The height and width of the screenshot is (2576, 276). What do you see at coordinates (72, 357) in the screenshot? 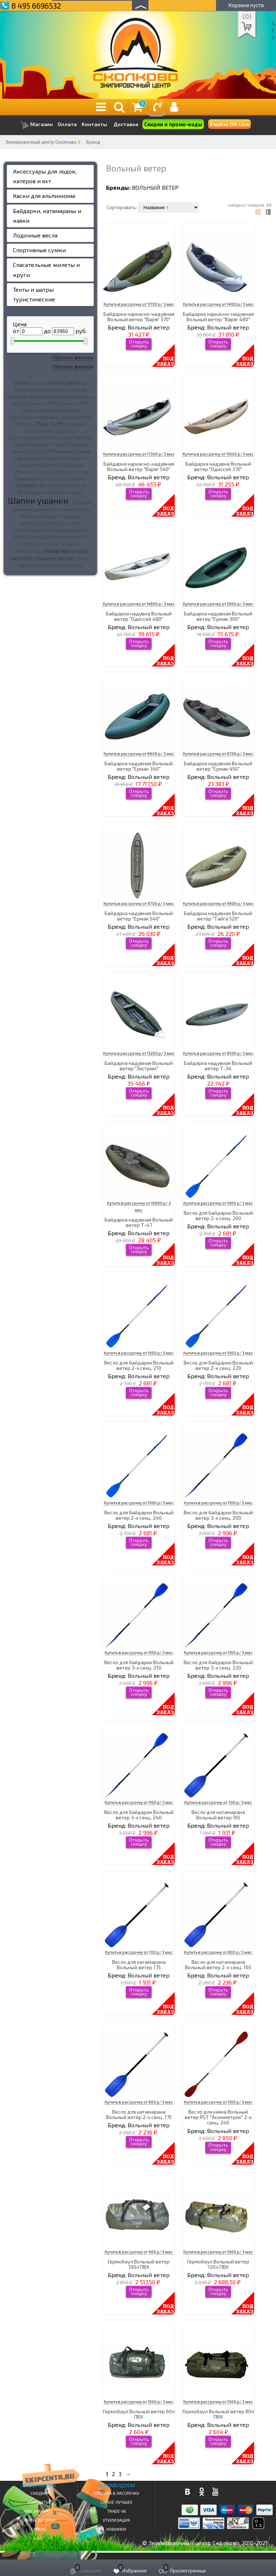
I see `Сбросить фильтры` at bounding box center [72, 357].